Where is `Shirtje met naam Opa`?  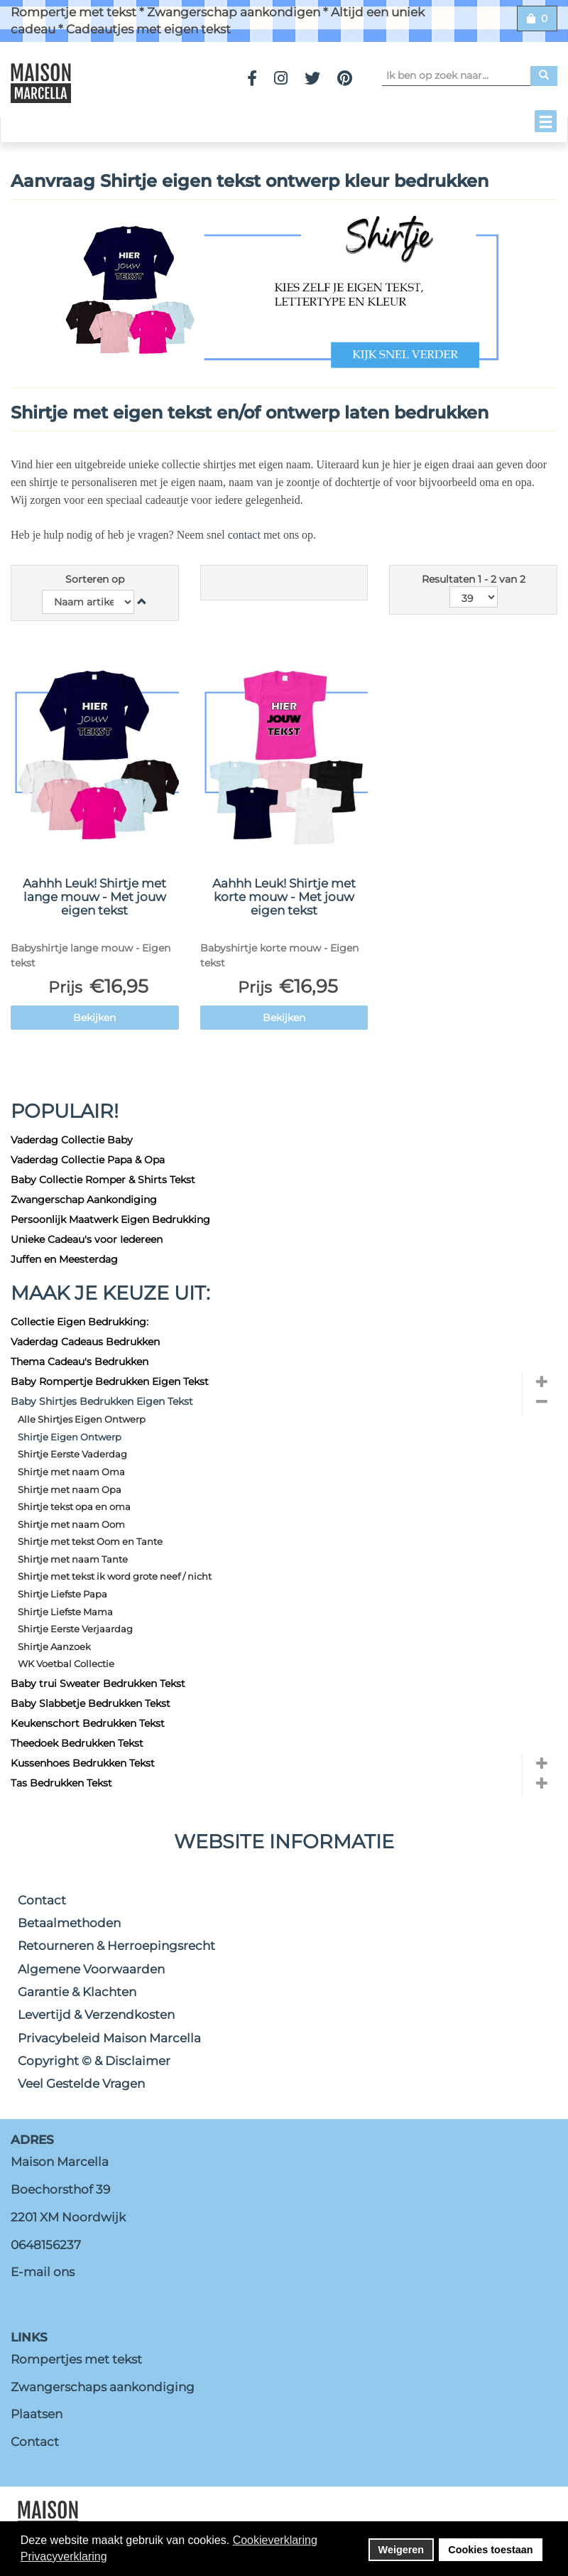
Shirtje met naam Opa is located at coordinates (69, 1489).